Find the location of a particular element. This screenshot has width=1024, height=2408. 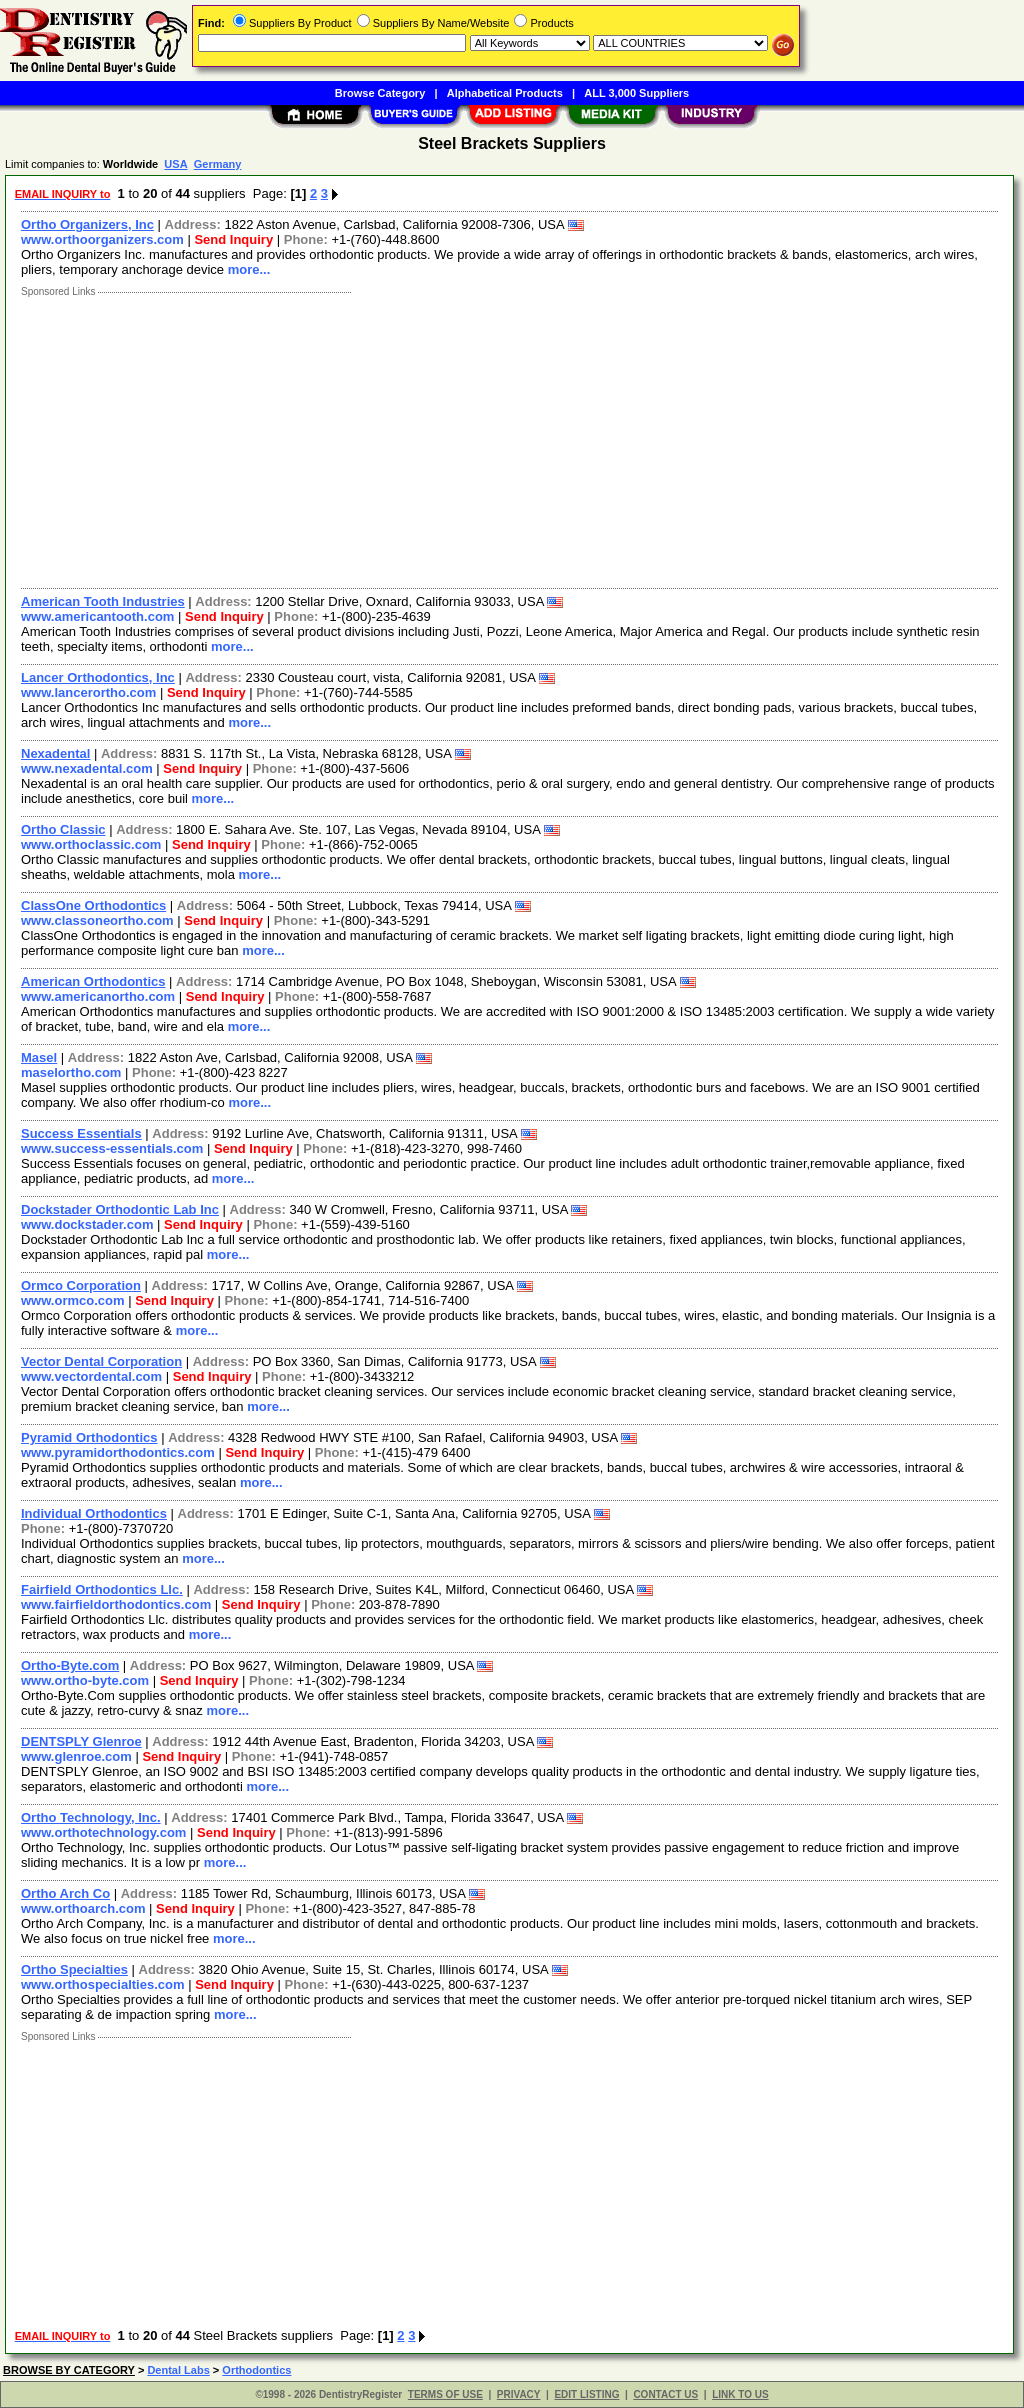

USA is located at coordinates (175, 164).